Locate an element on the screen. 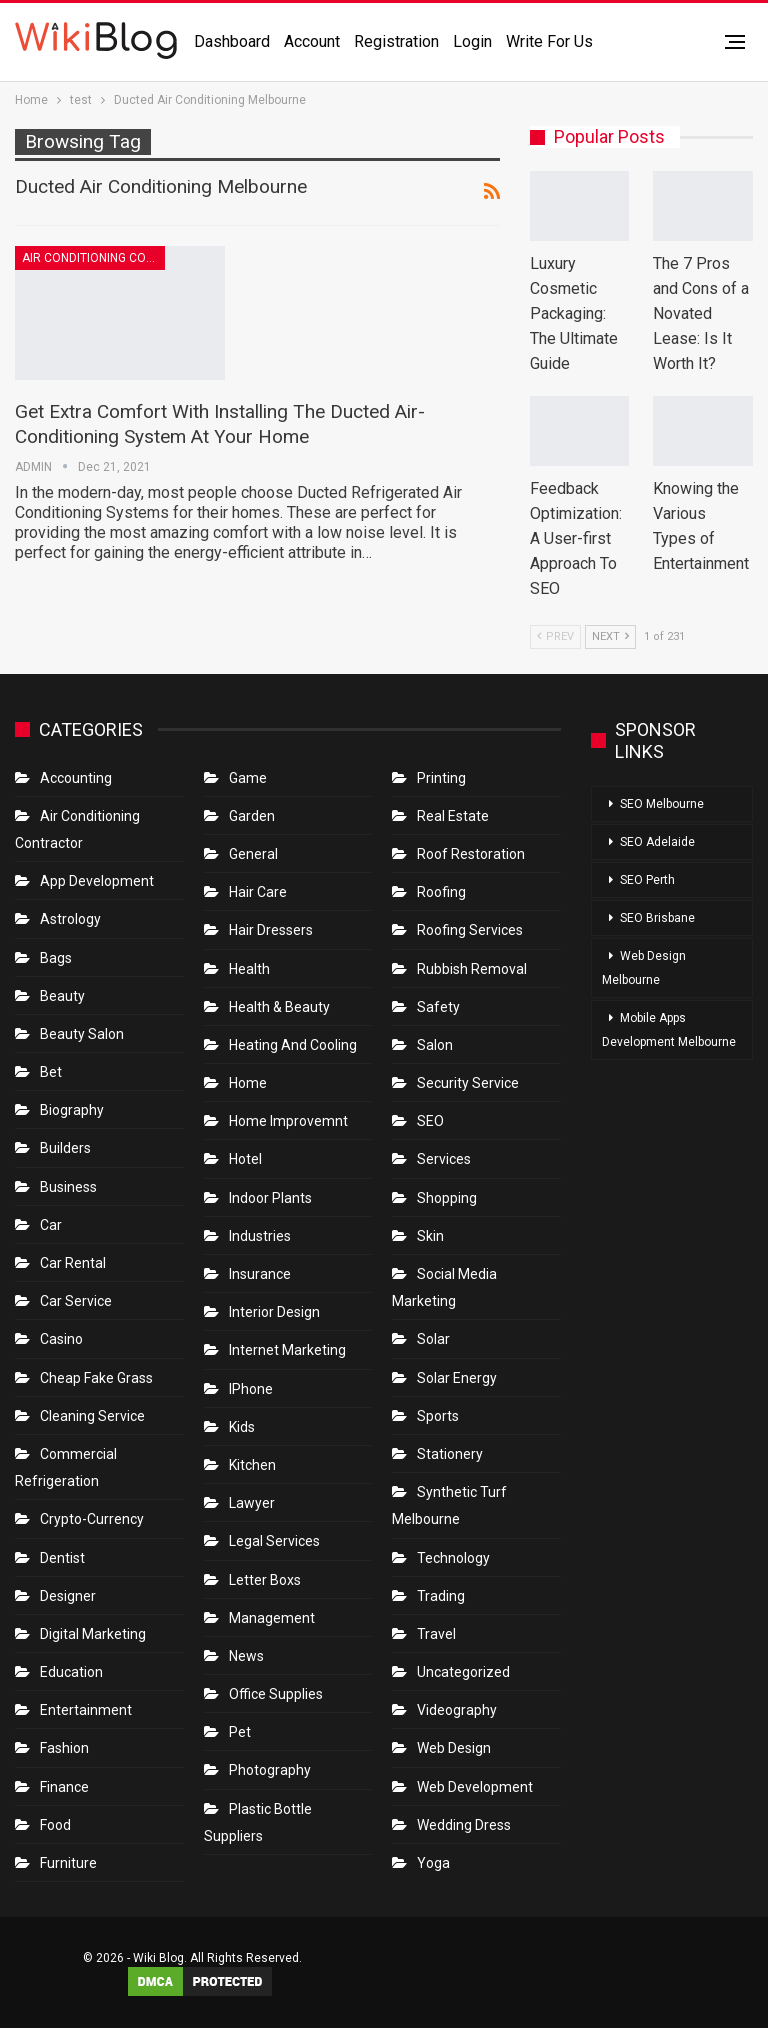 The height and width of the screenshot is (2028, 768). Office Supplies is located at coordinates (276, 1694).